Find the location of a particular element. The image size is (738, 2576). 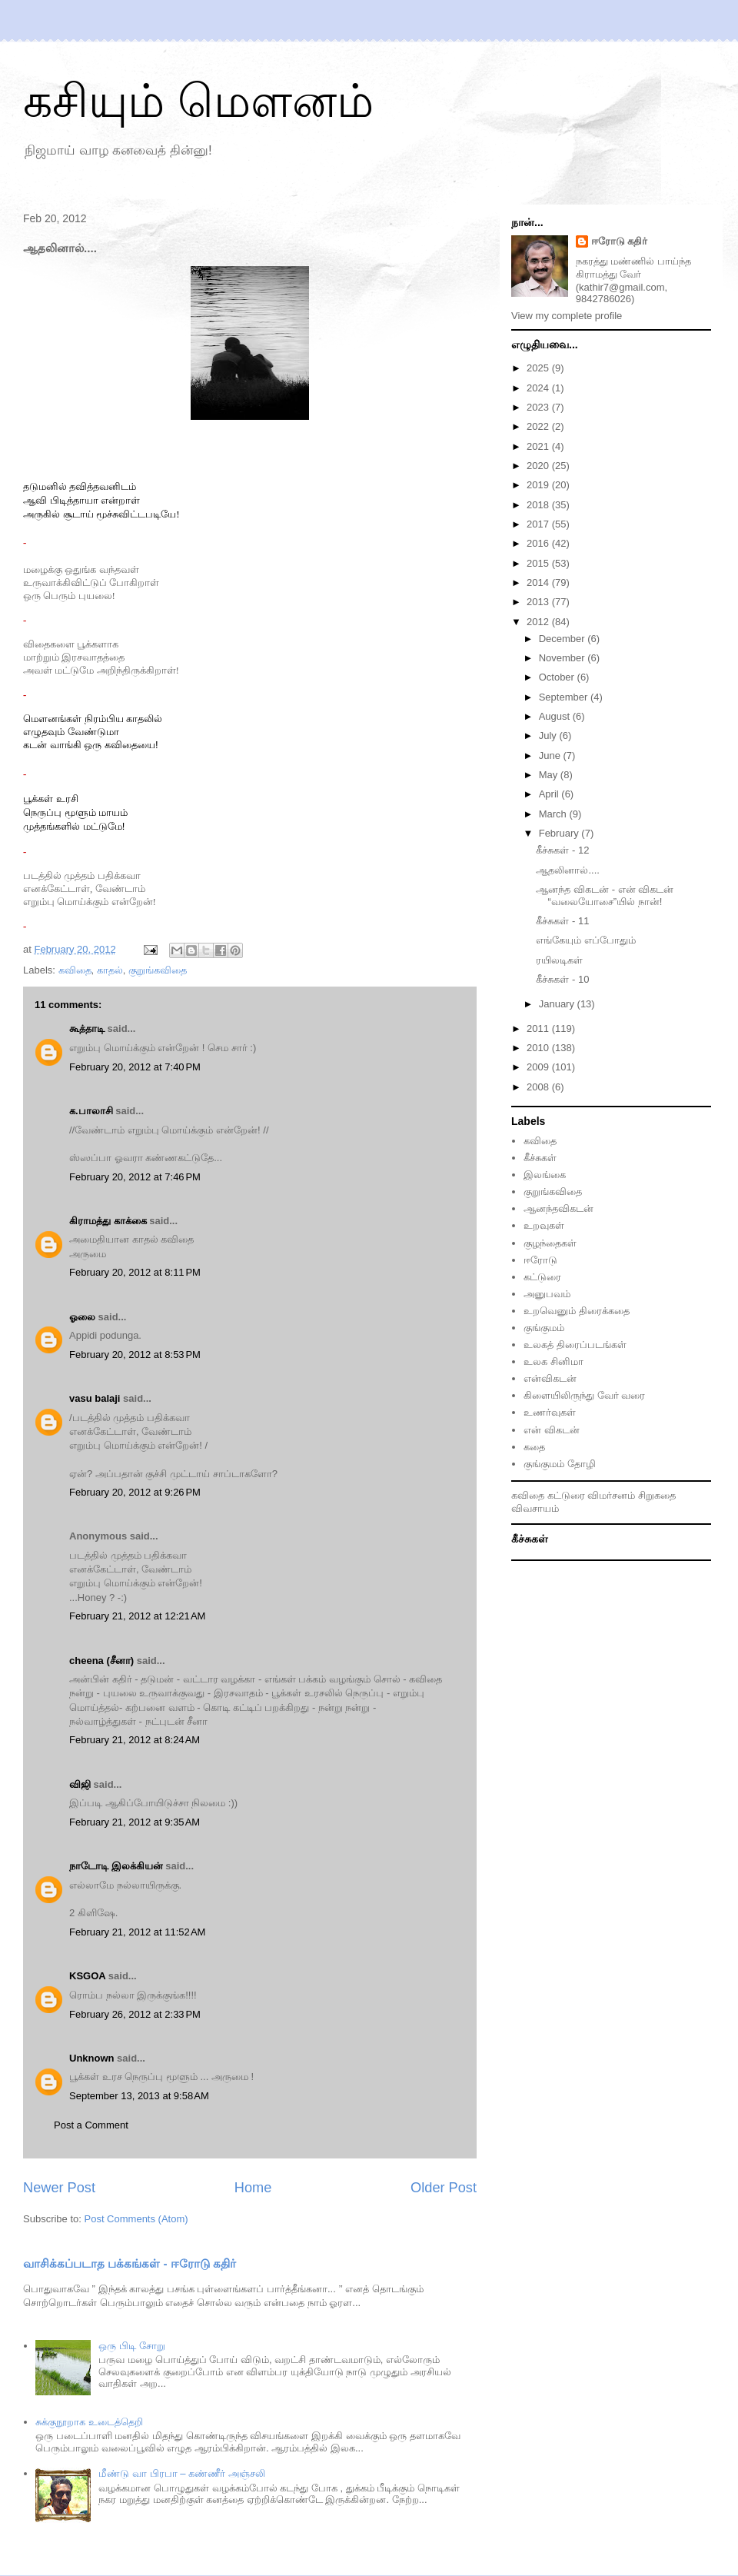

கதை is located at coordinates (534, 1447).